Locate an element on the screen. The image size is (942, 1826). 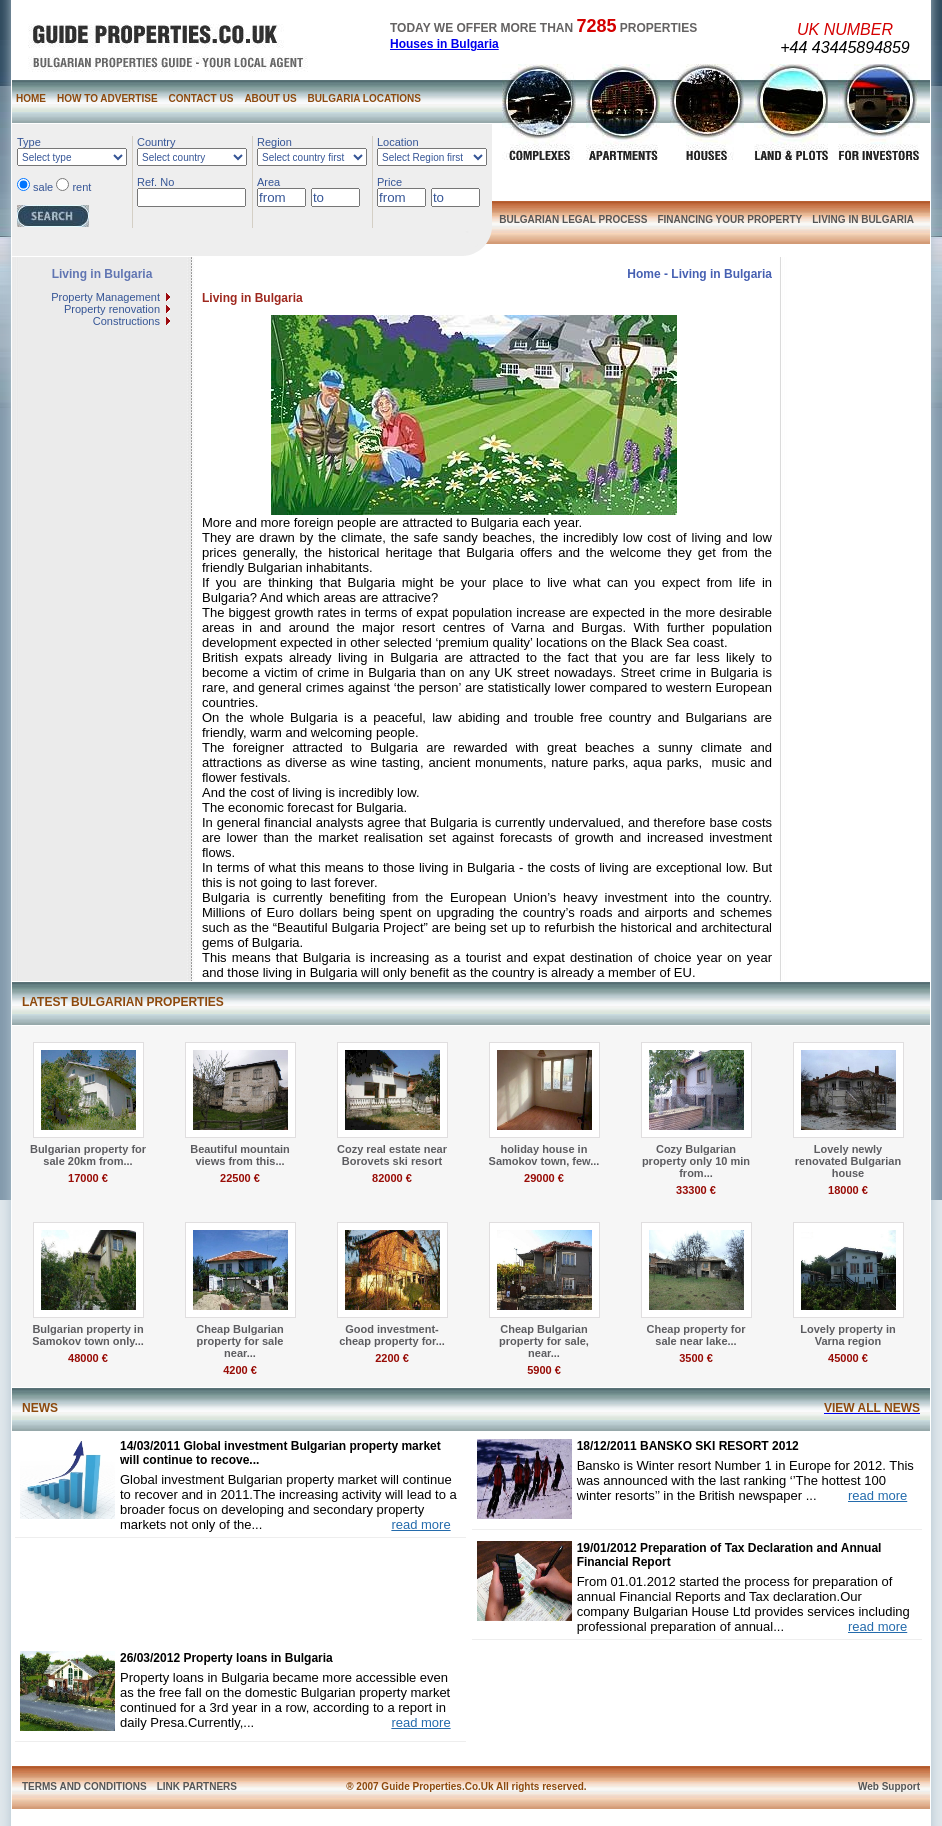
82000 € is located at coordinates (392, 1178).